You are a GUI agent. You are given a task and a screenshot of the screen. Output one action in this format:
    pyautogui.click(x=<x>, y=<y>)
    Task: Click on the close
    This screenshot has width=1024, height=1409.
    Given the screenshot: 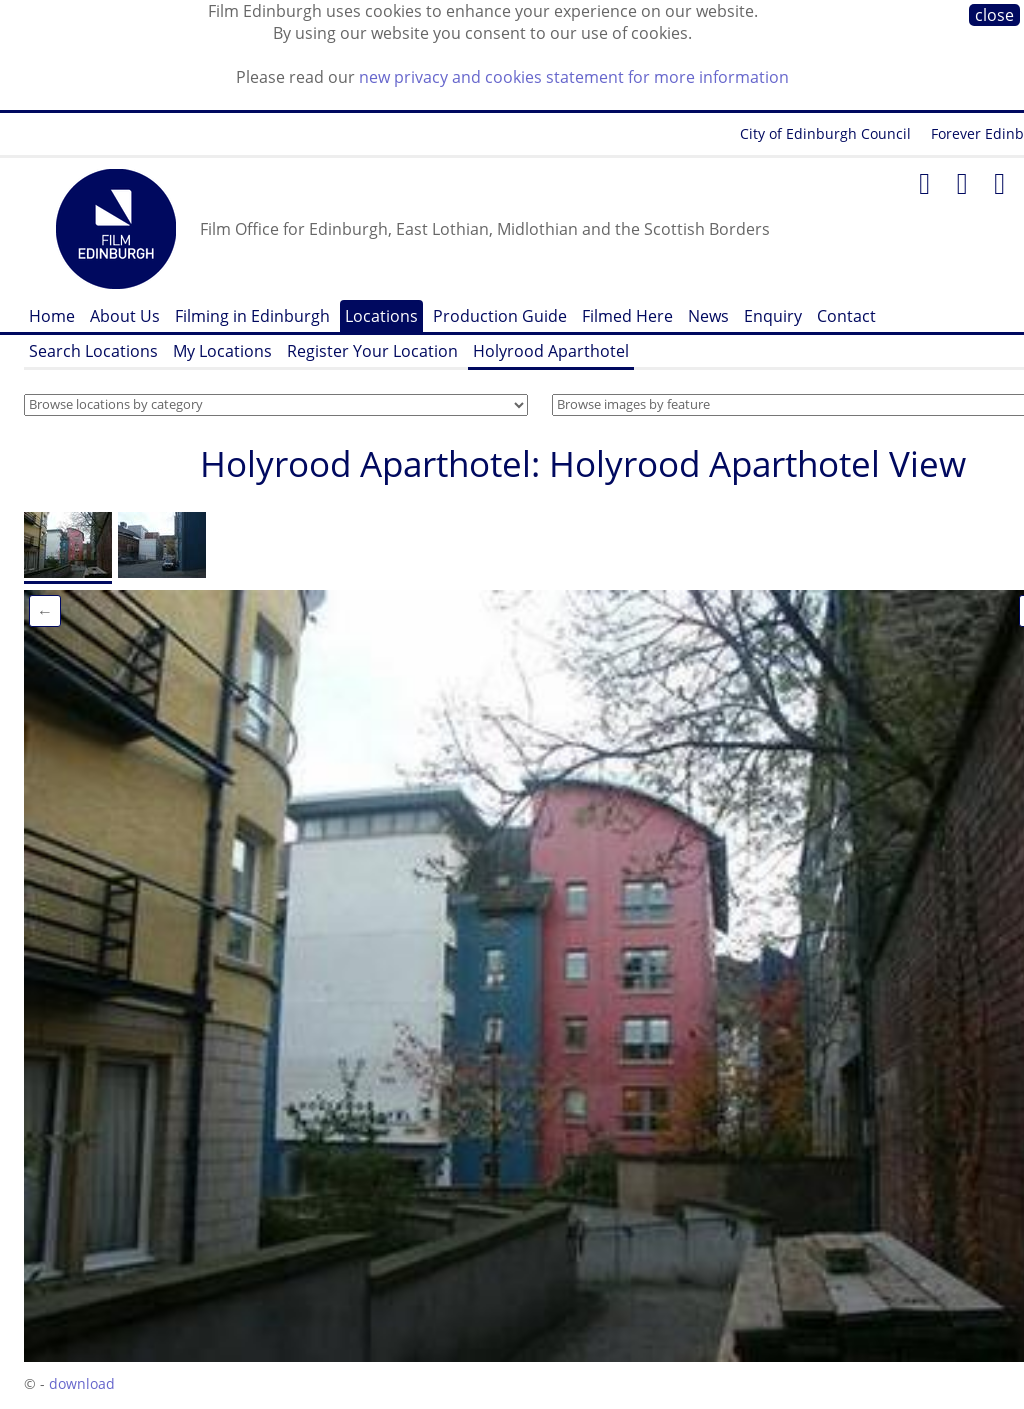 What is the action you would take?
    pyautogui.click(x=994, y=15)
    